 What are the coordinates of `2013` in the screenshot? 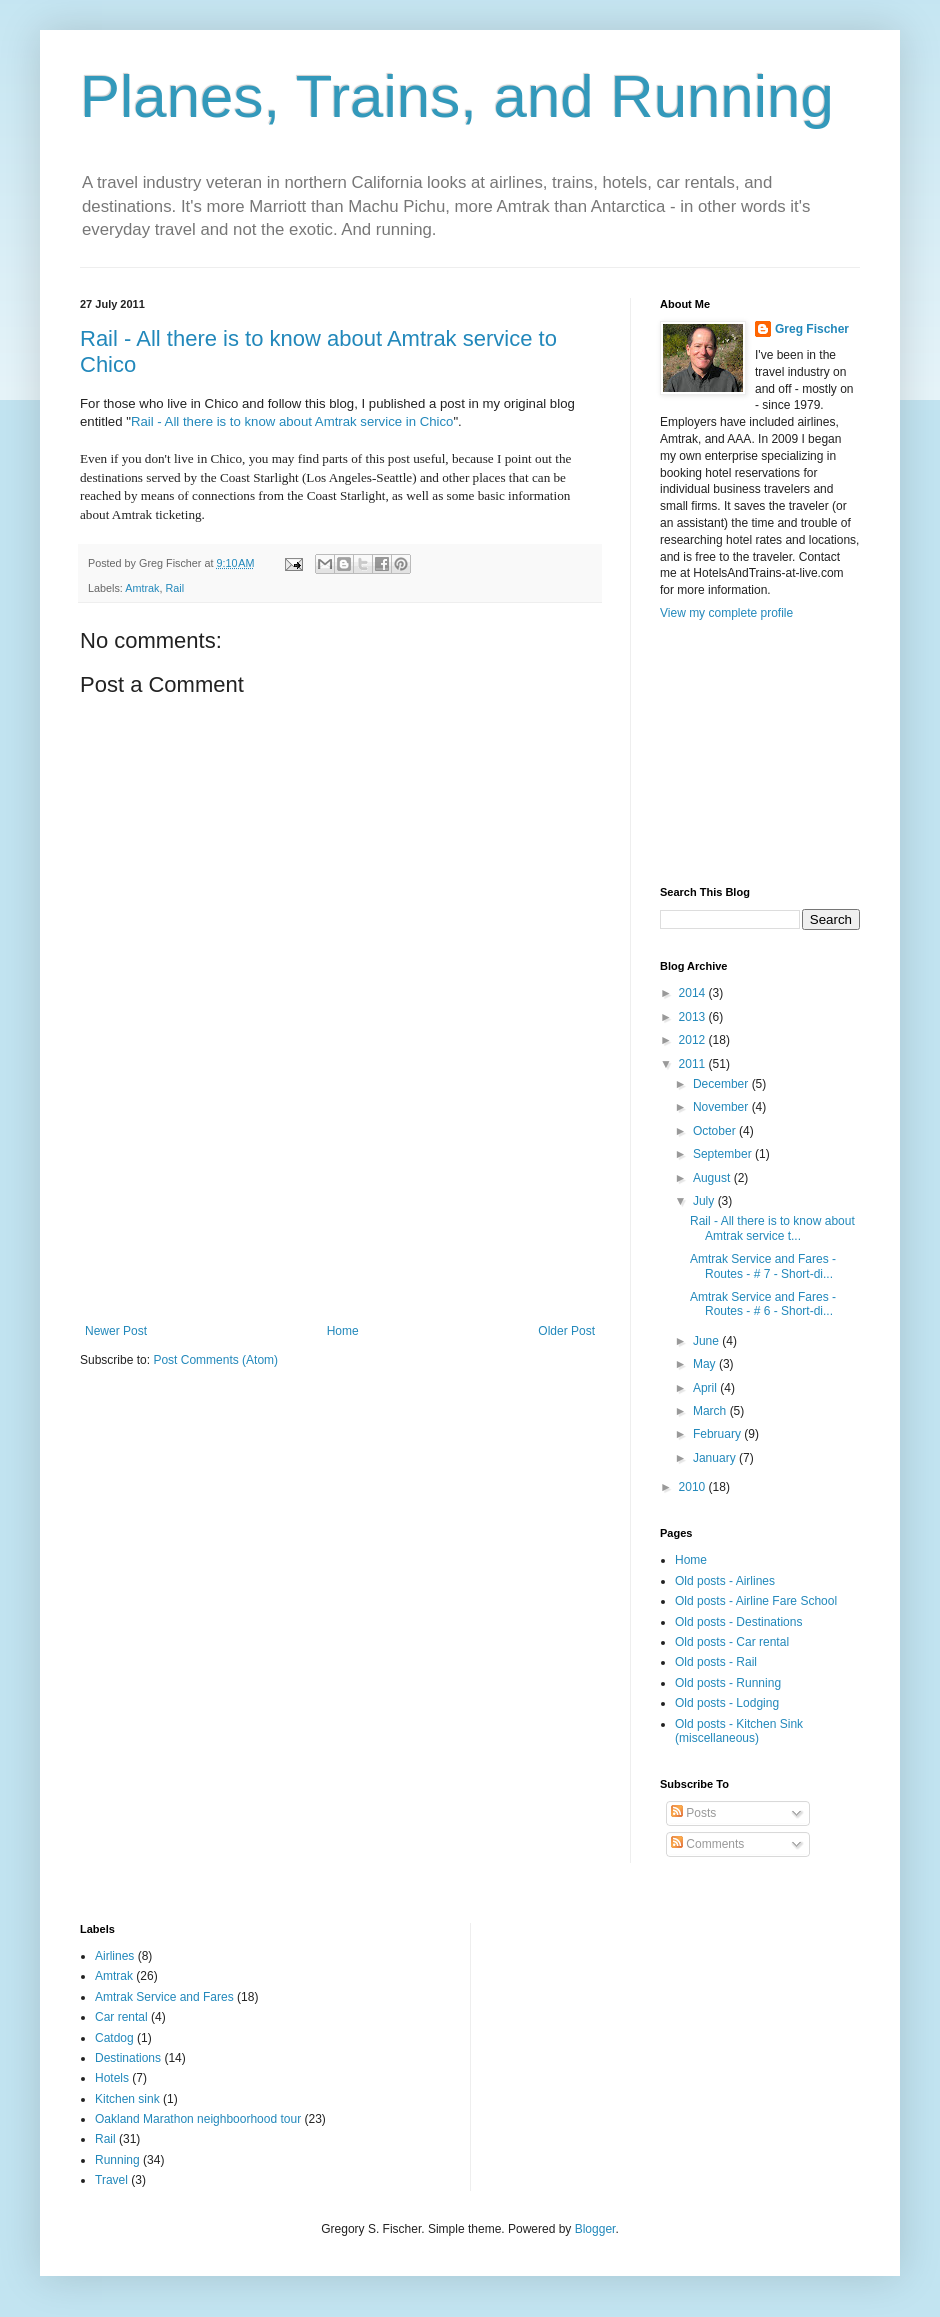 It's located at (694, 1017).